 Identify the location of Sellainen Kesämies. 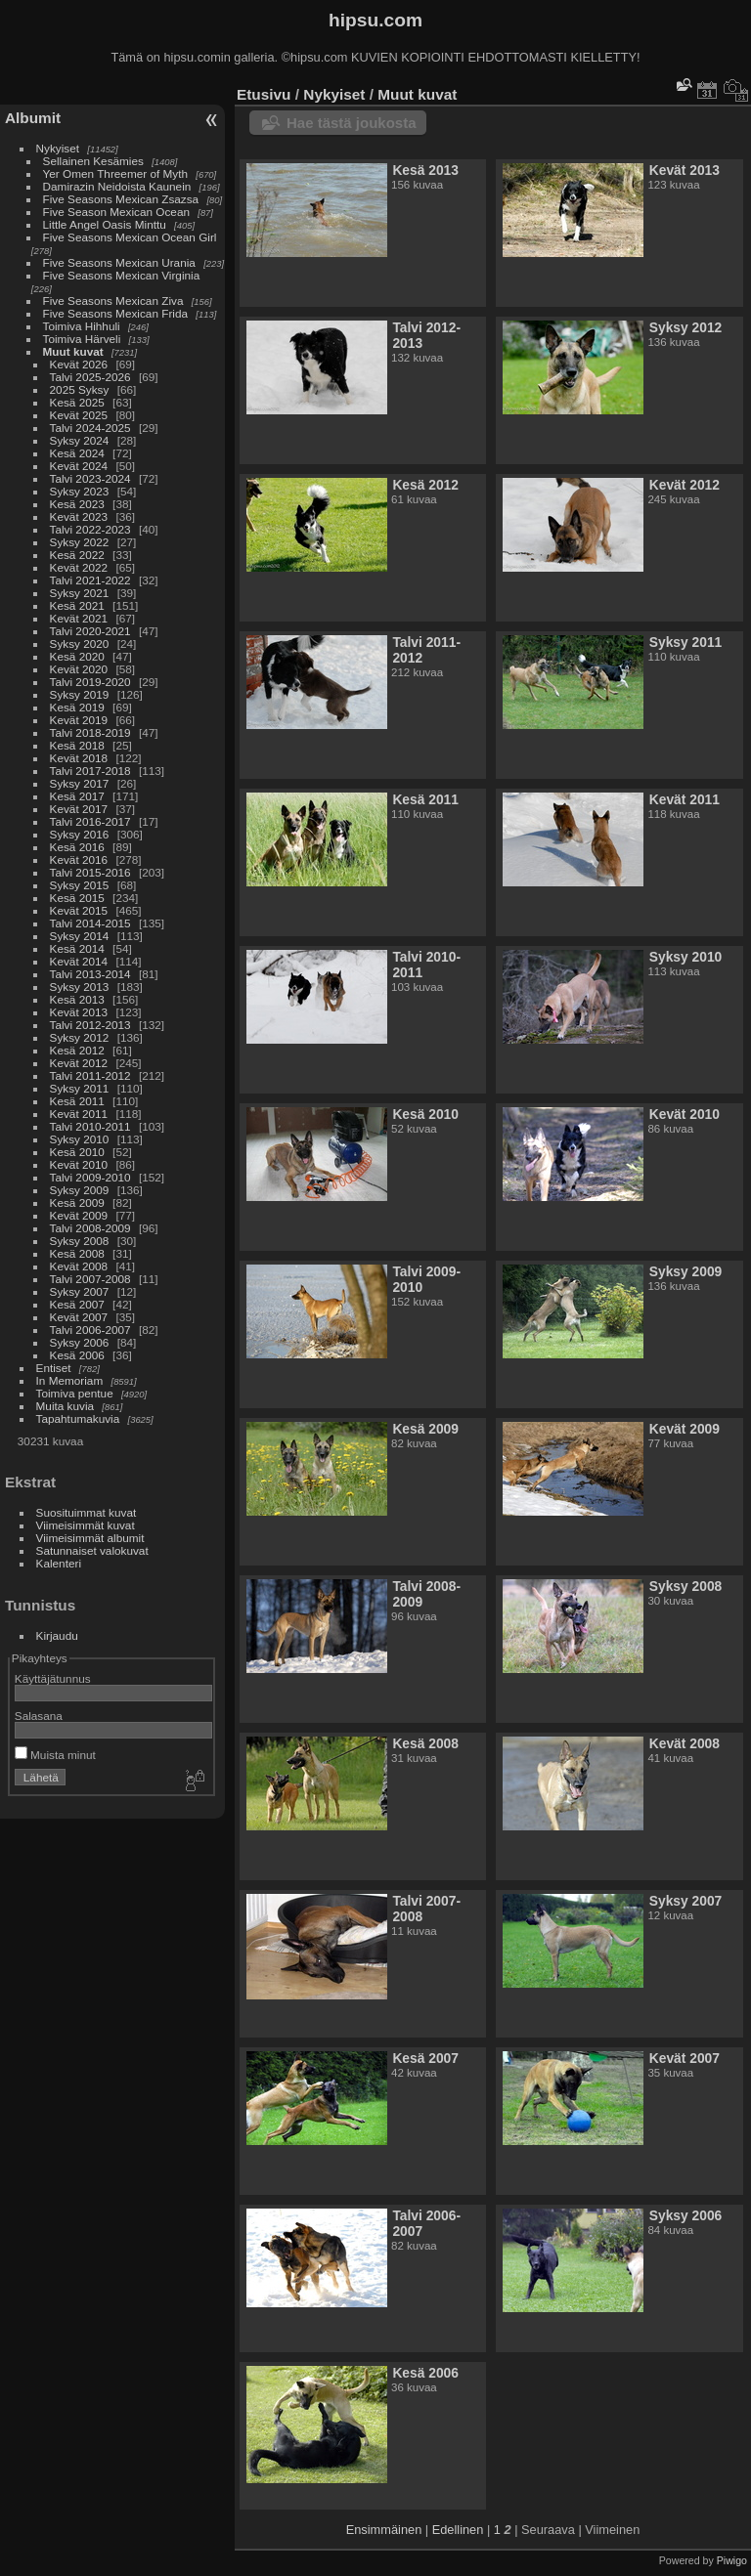
(93, 160).